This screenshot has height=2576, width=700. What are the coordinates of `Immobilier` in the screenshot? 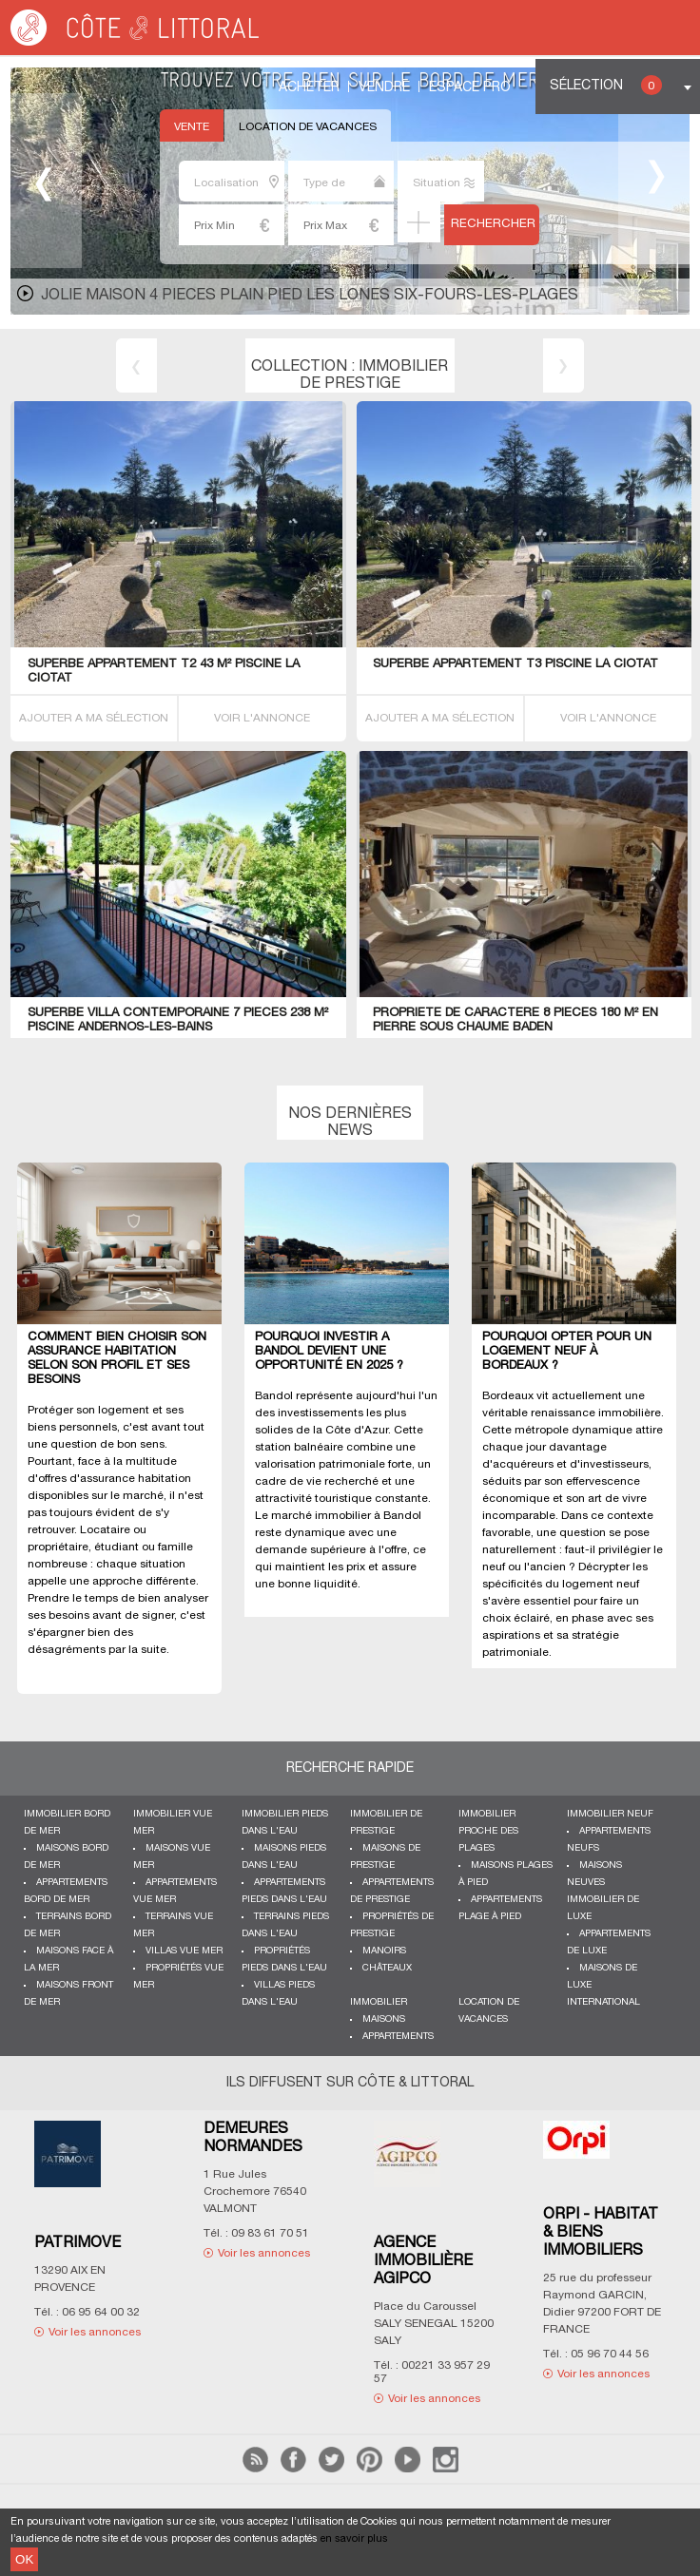 It's located at (378, 2002).